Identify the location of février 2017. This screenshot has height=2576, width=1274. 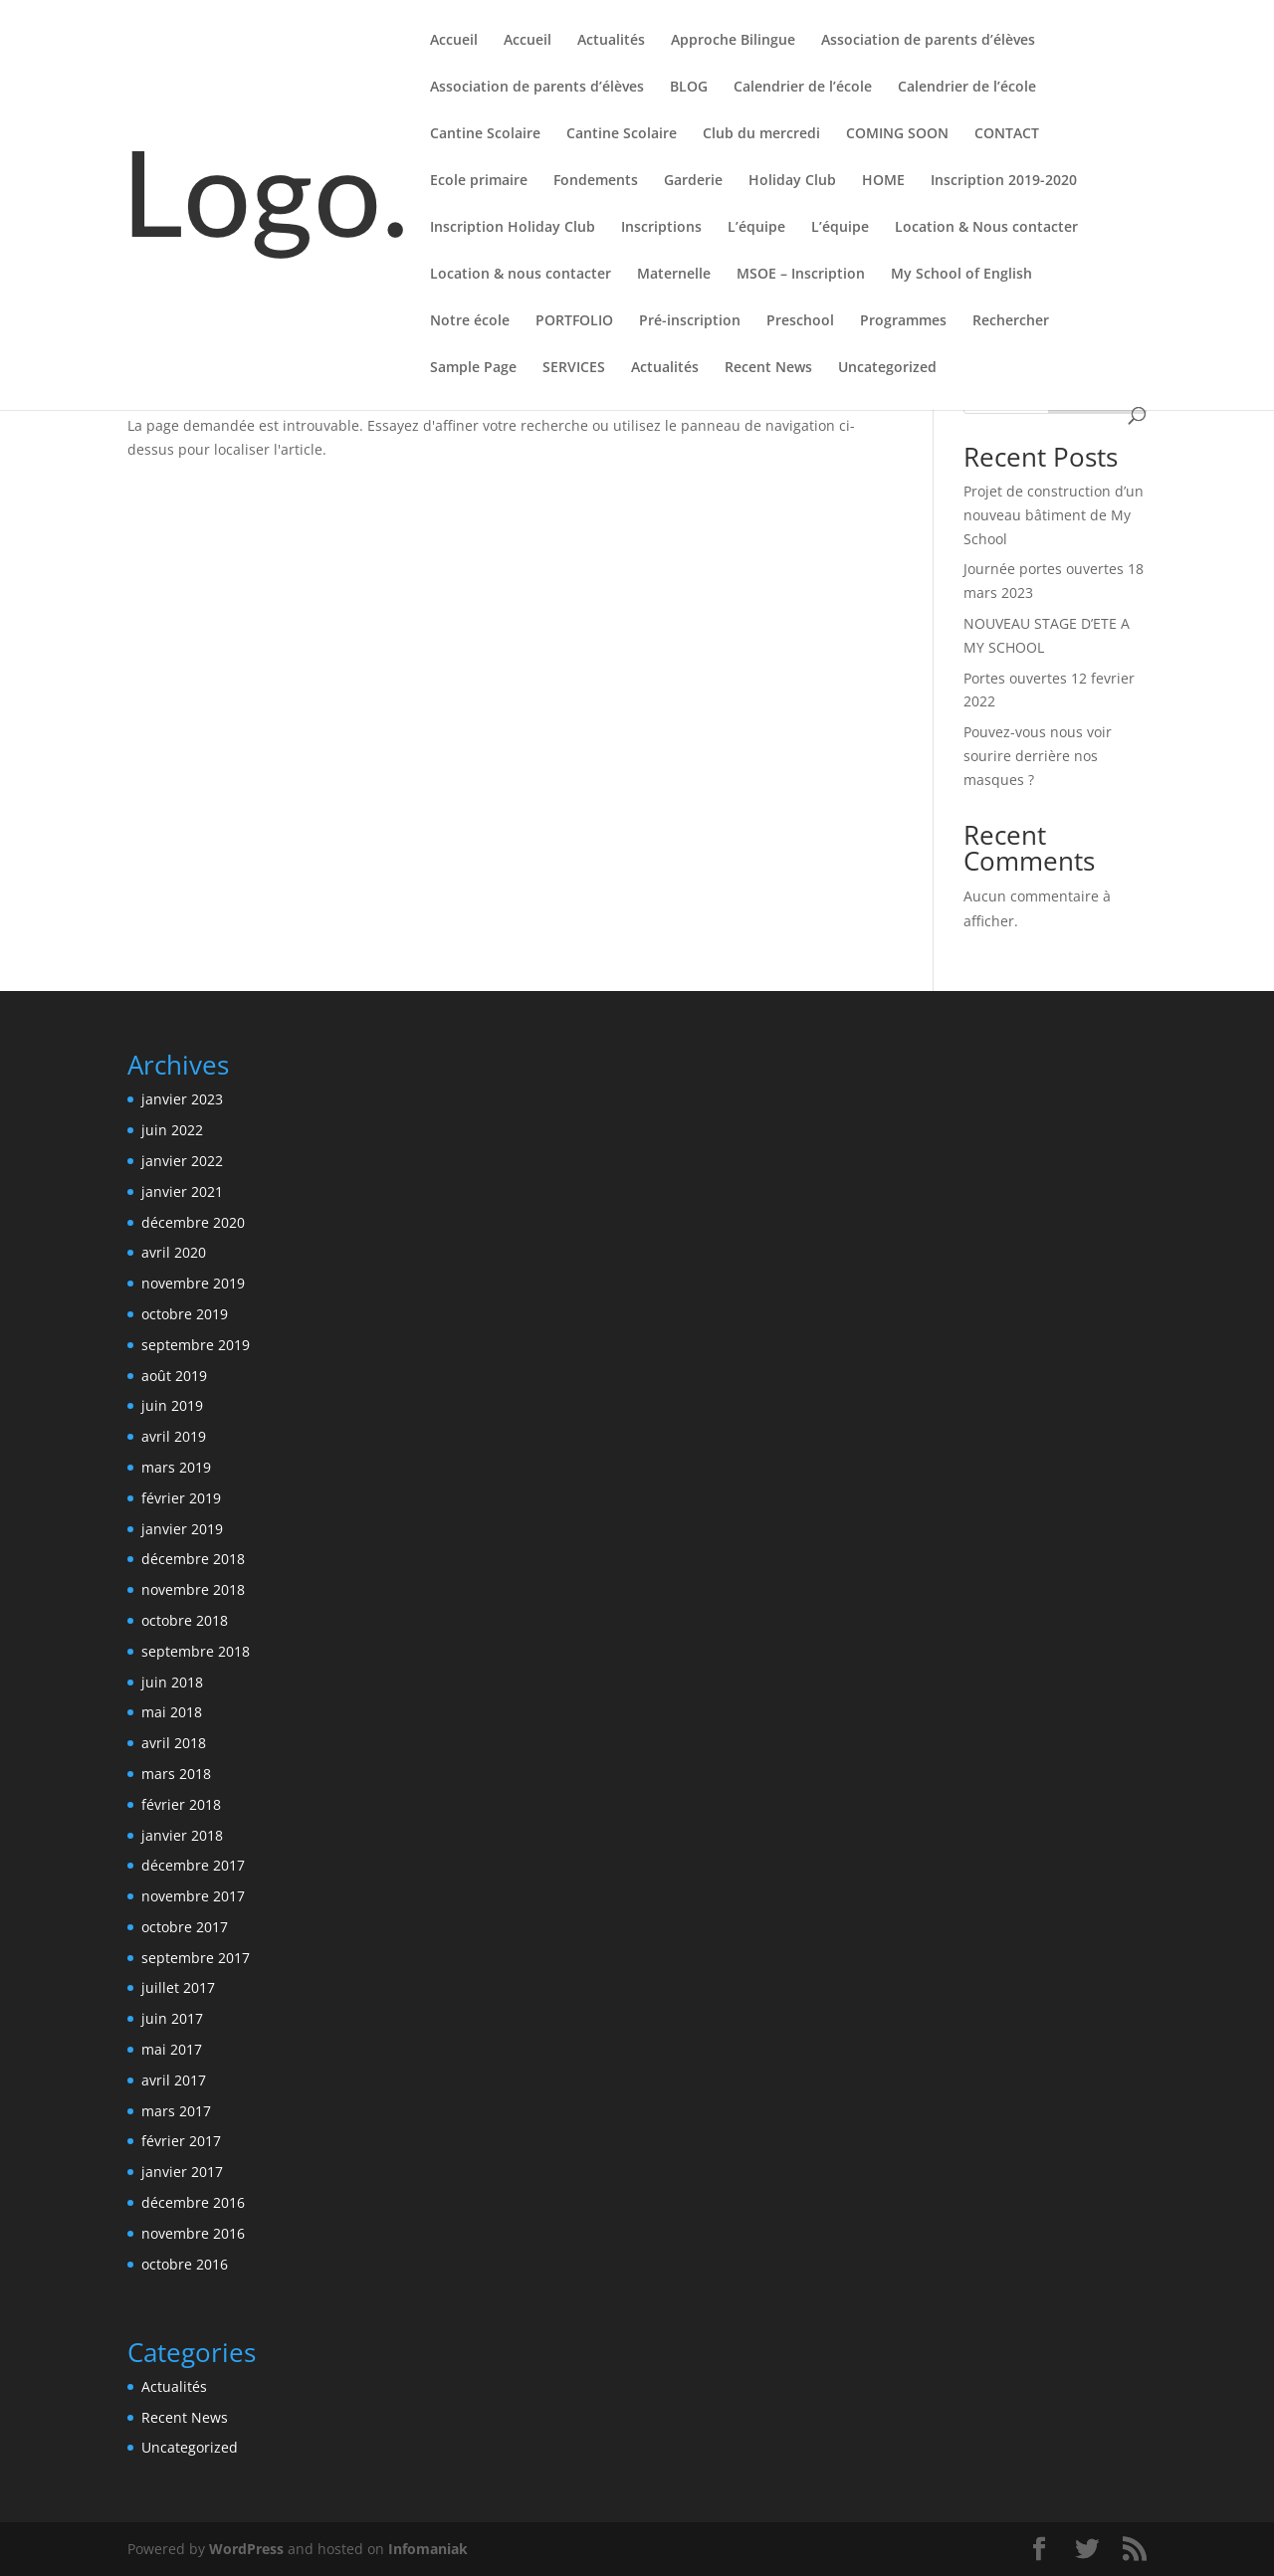
(181, 2140).